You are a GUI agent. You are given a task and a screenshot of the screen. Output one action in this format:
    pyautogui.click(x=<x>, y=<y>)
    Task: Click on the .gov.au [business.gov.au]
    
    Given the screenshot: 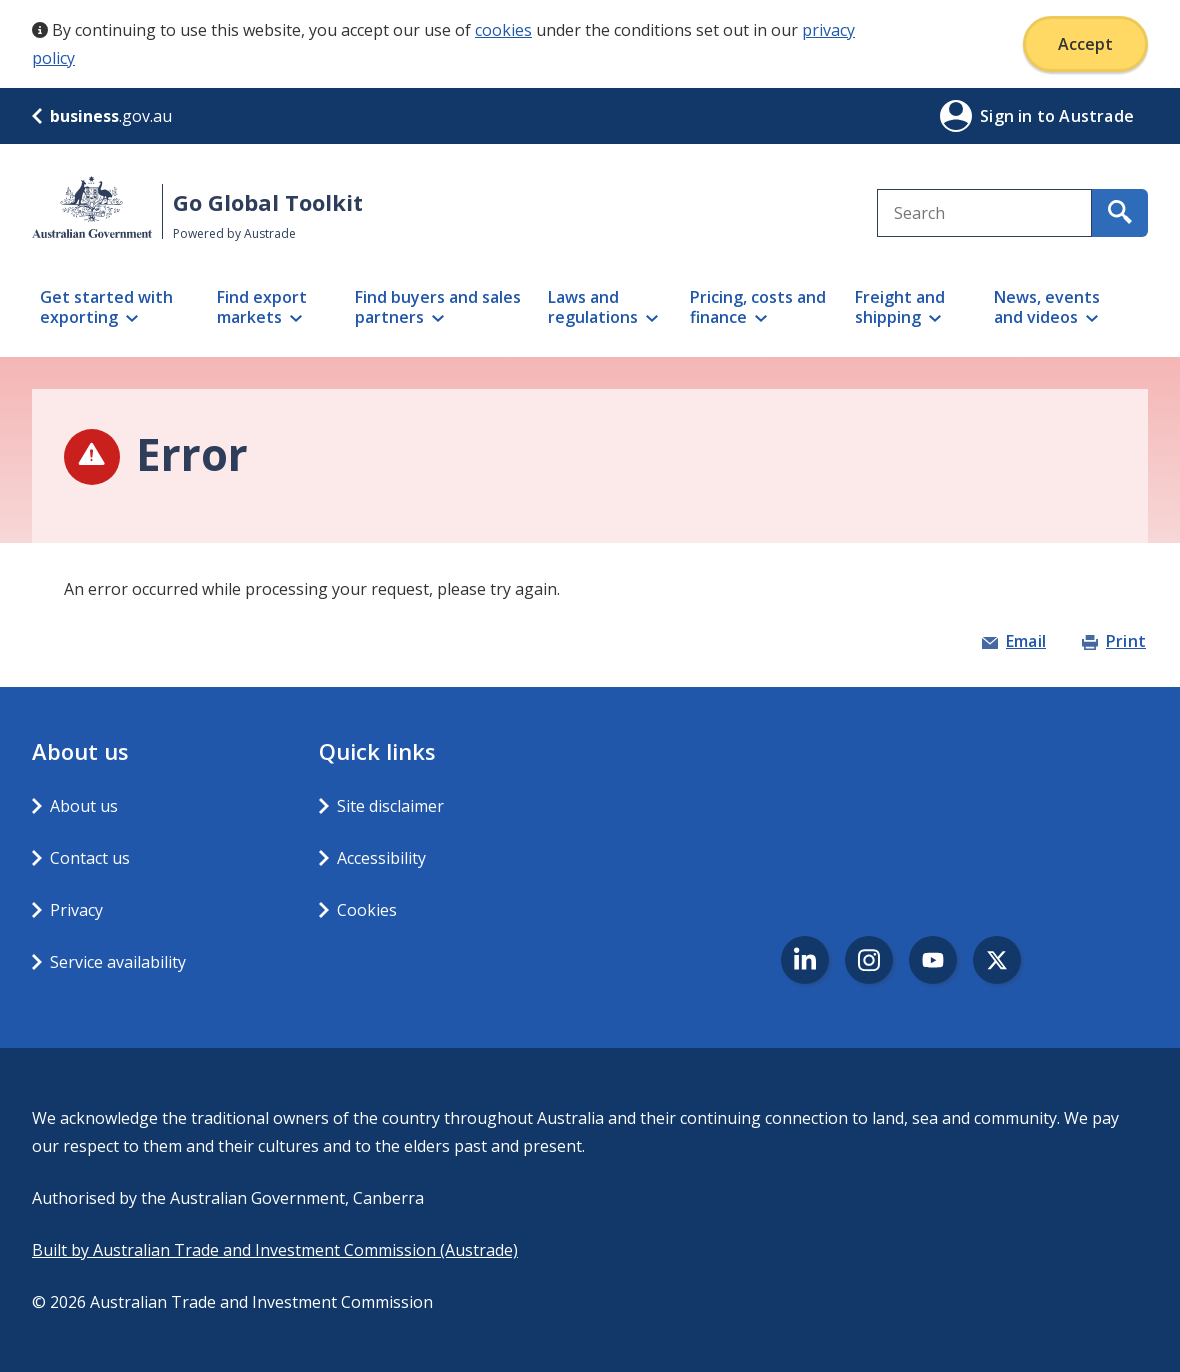 What is the action you would take?
    pyautogui.click(x=102, y=116)
    